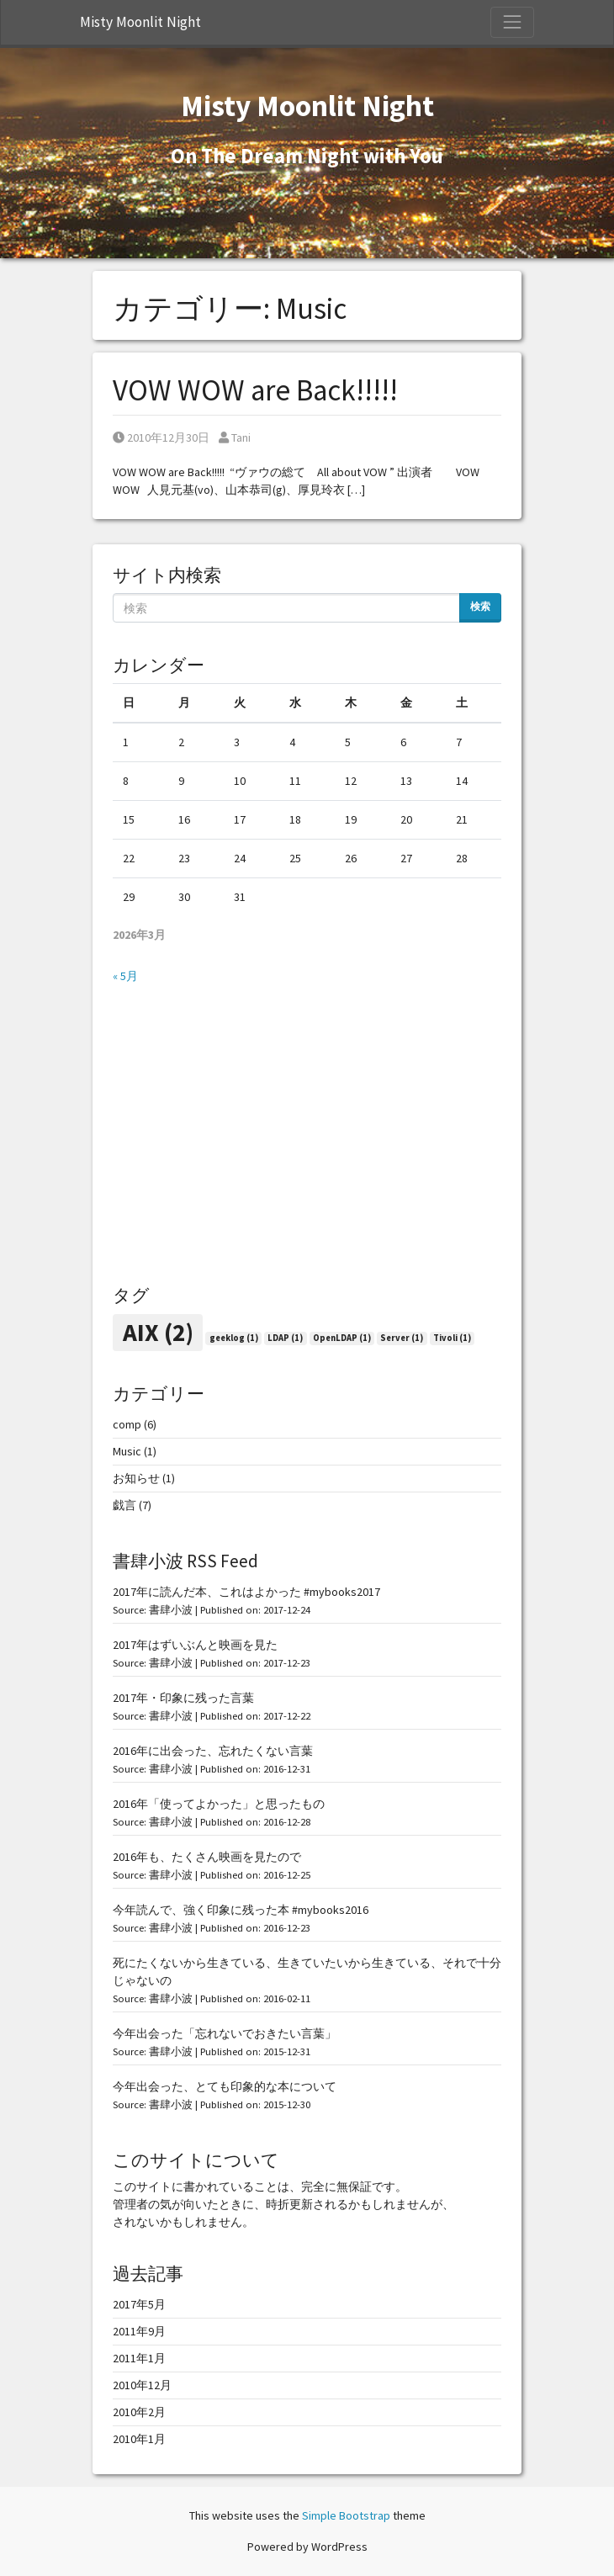 Image resolution: width=614 pixels, height=2576 pixels. I want to click on OpenLDAP [OpenLDAP (1個の項目)], so click(342, 1338).